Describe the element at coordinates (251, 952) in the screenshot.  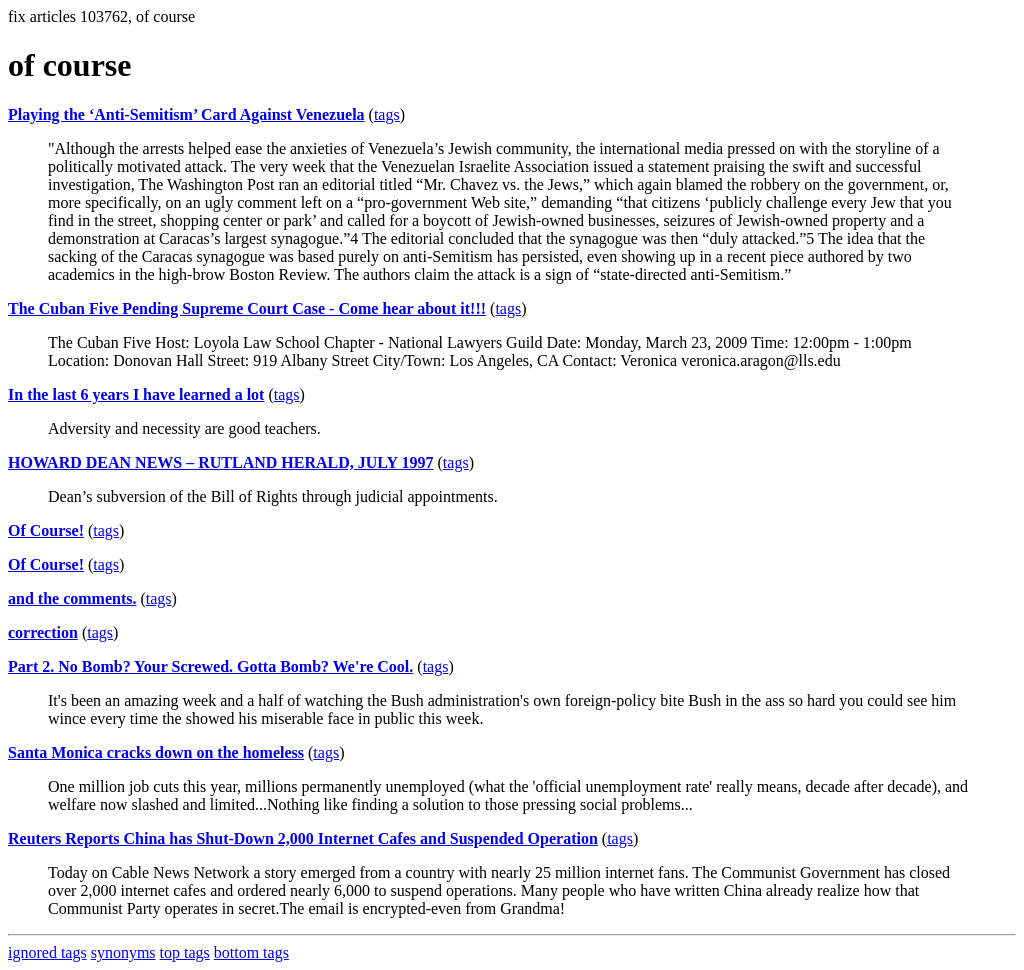
I see `bottom tags` at that location.